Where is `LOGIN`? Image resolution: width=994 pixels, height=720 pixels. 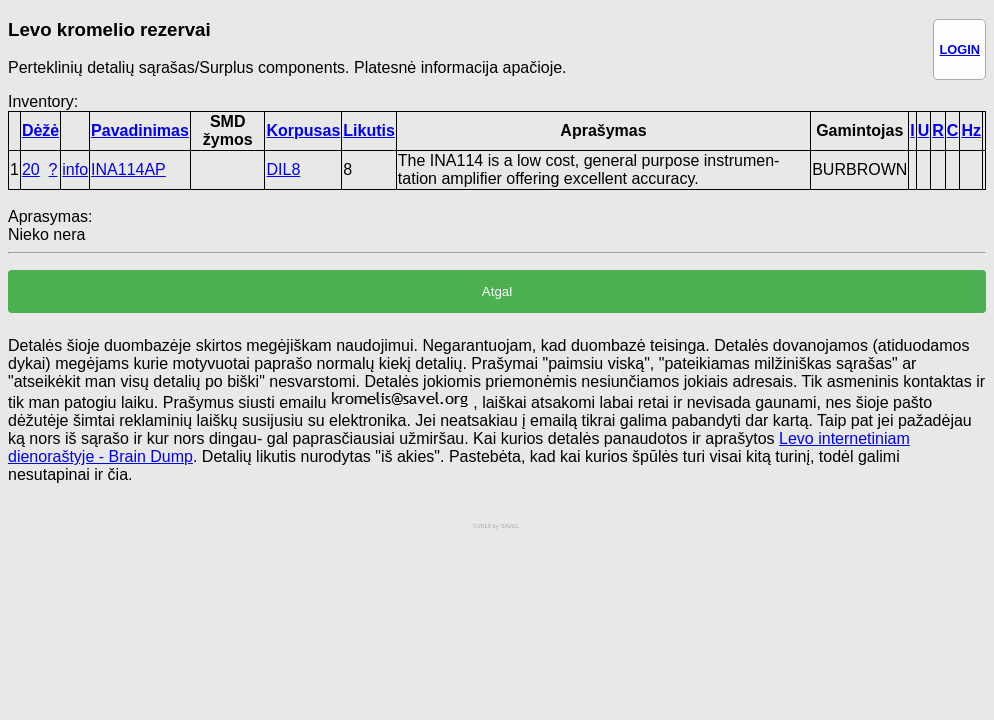 LOGIN is located at coordinates (959, 49).